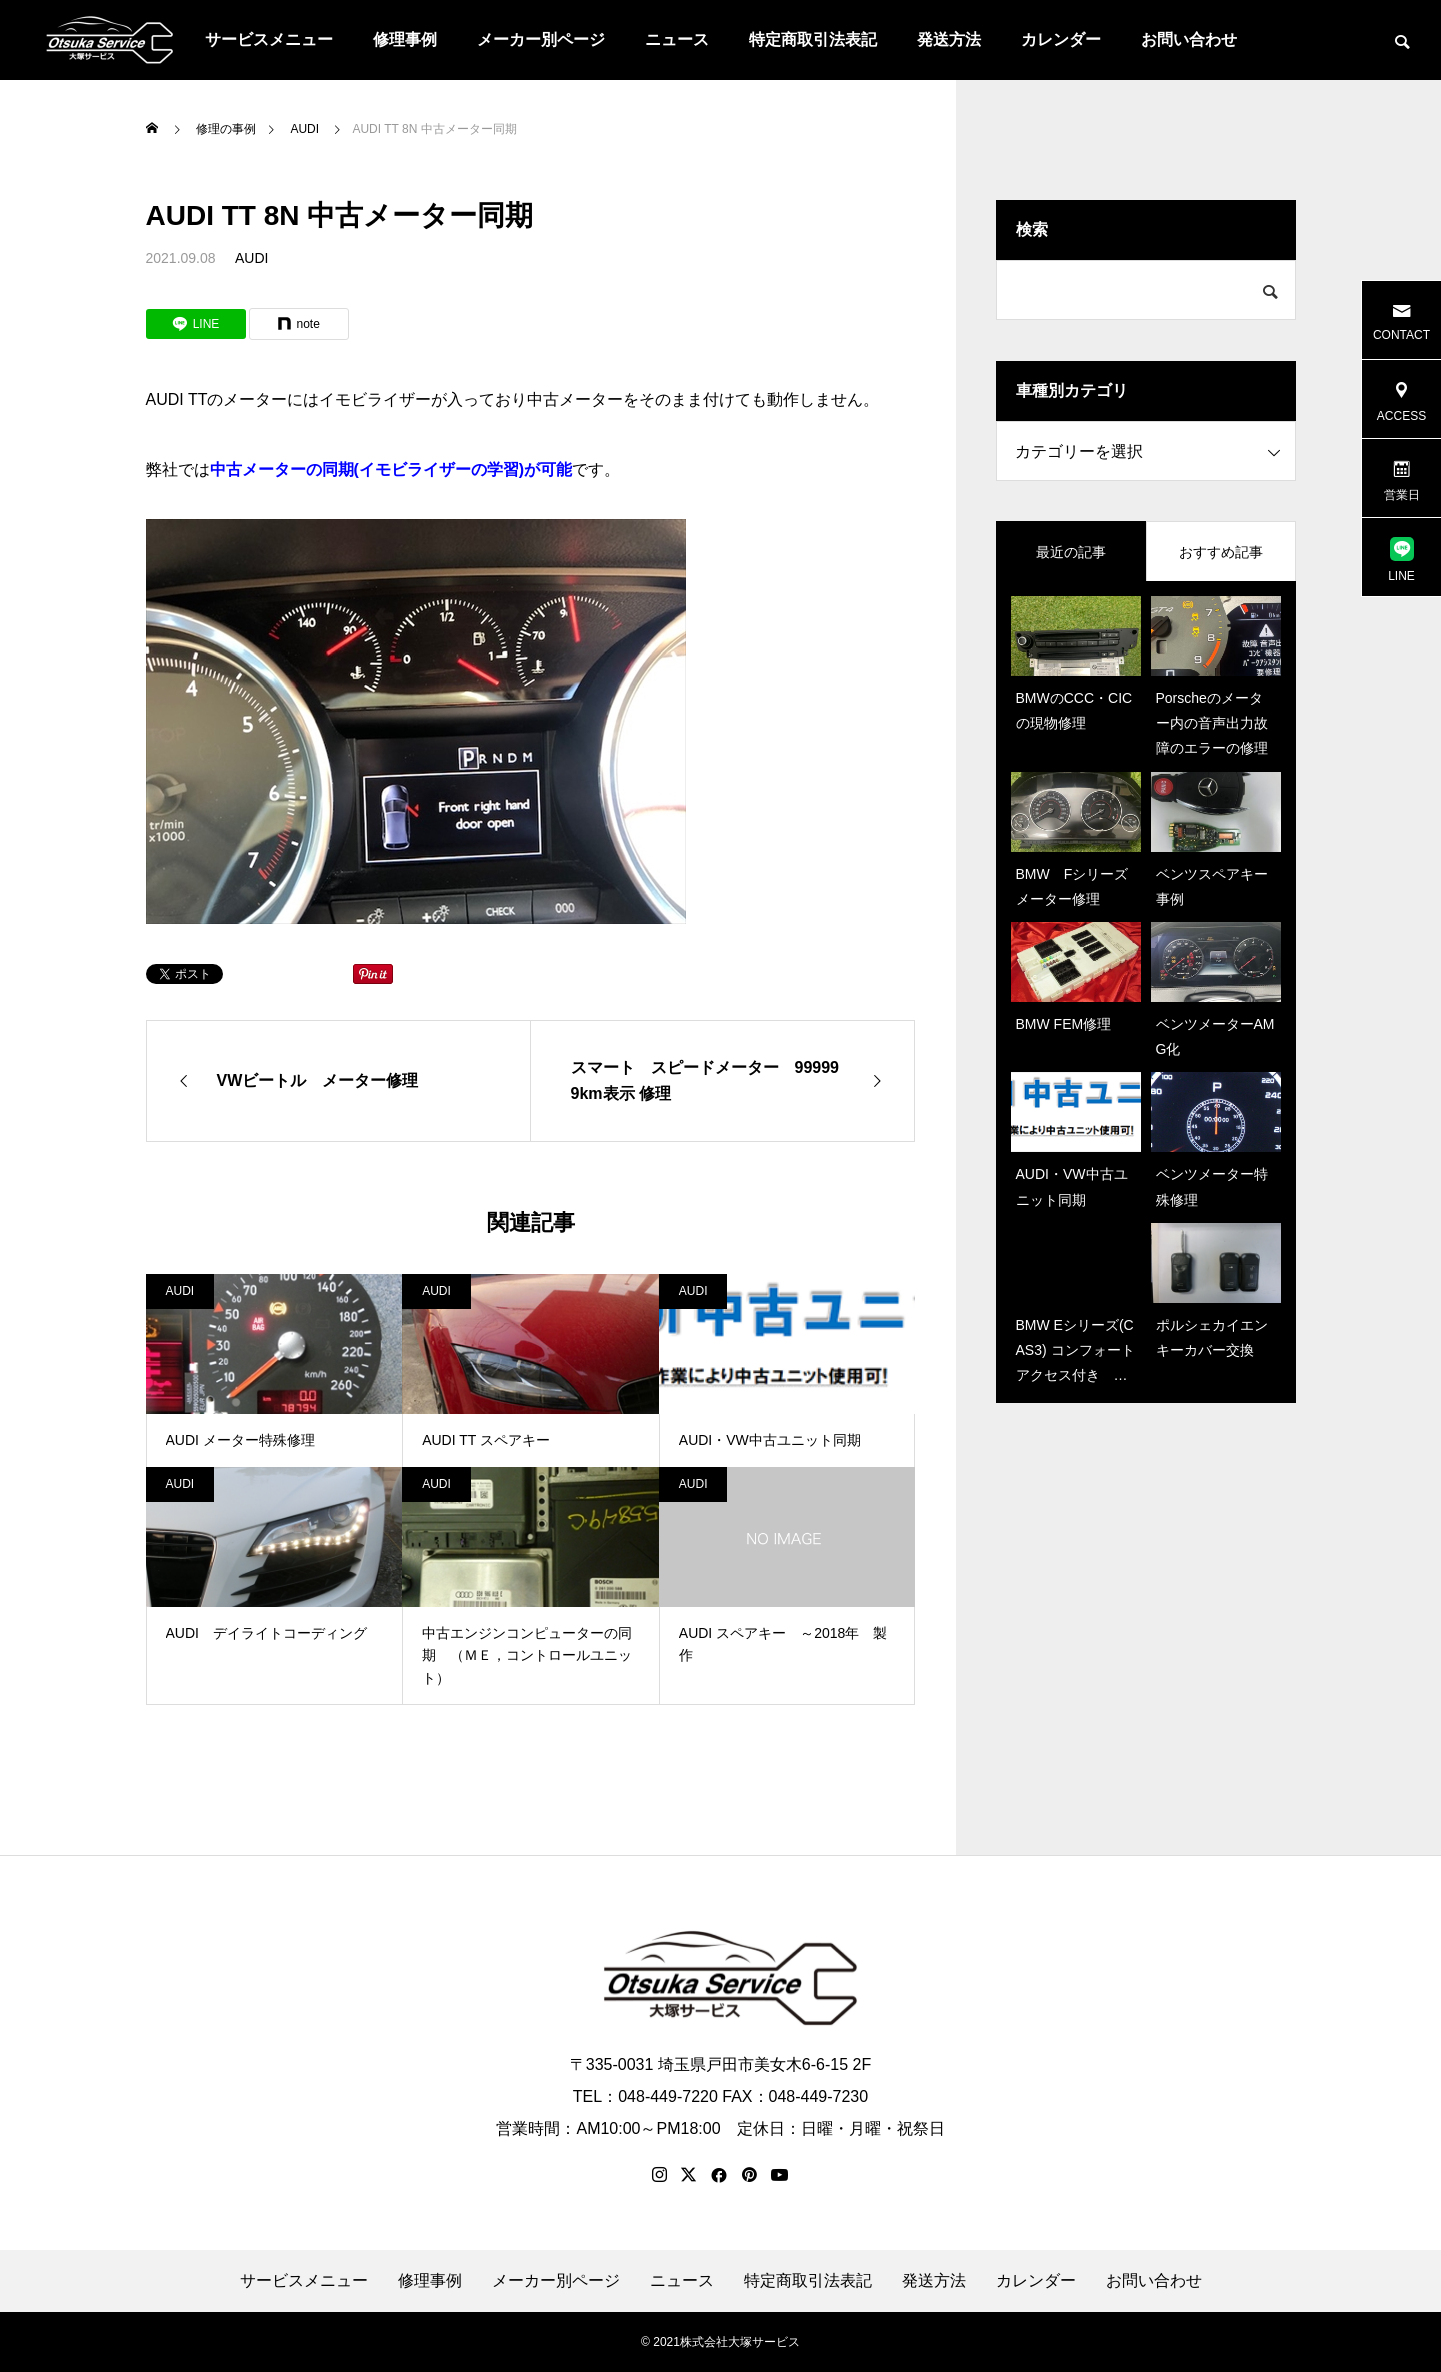  Describe the element at coordinates (677, 39) in the screenshot. I see `ニュース` at that location.